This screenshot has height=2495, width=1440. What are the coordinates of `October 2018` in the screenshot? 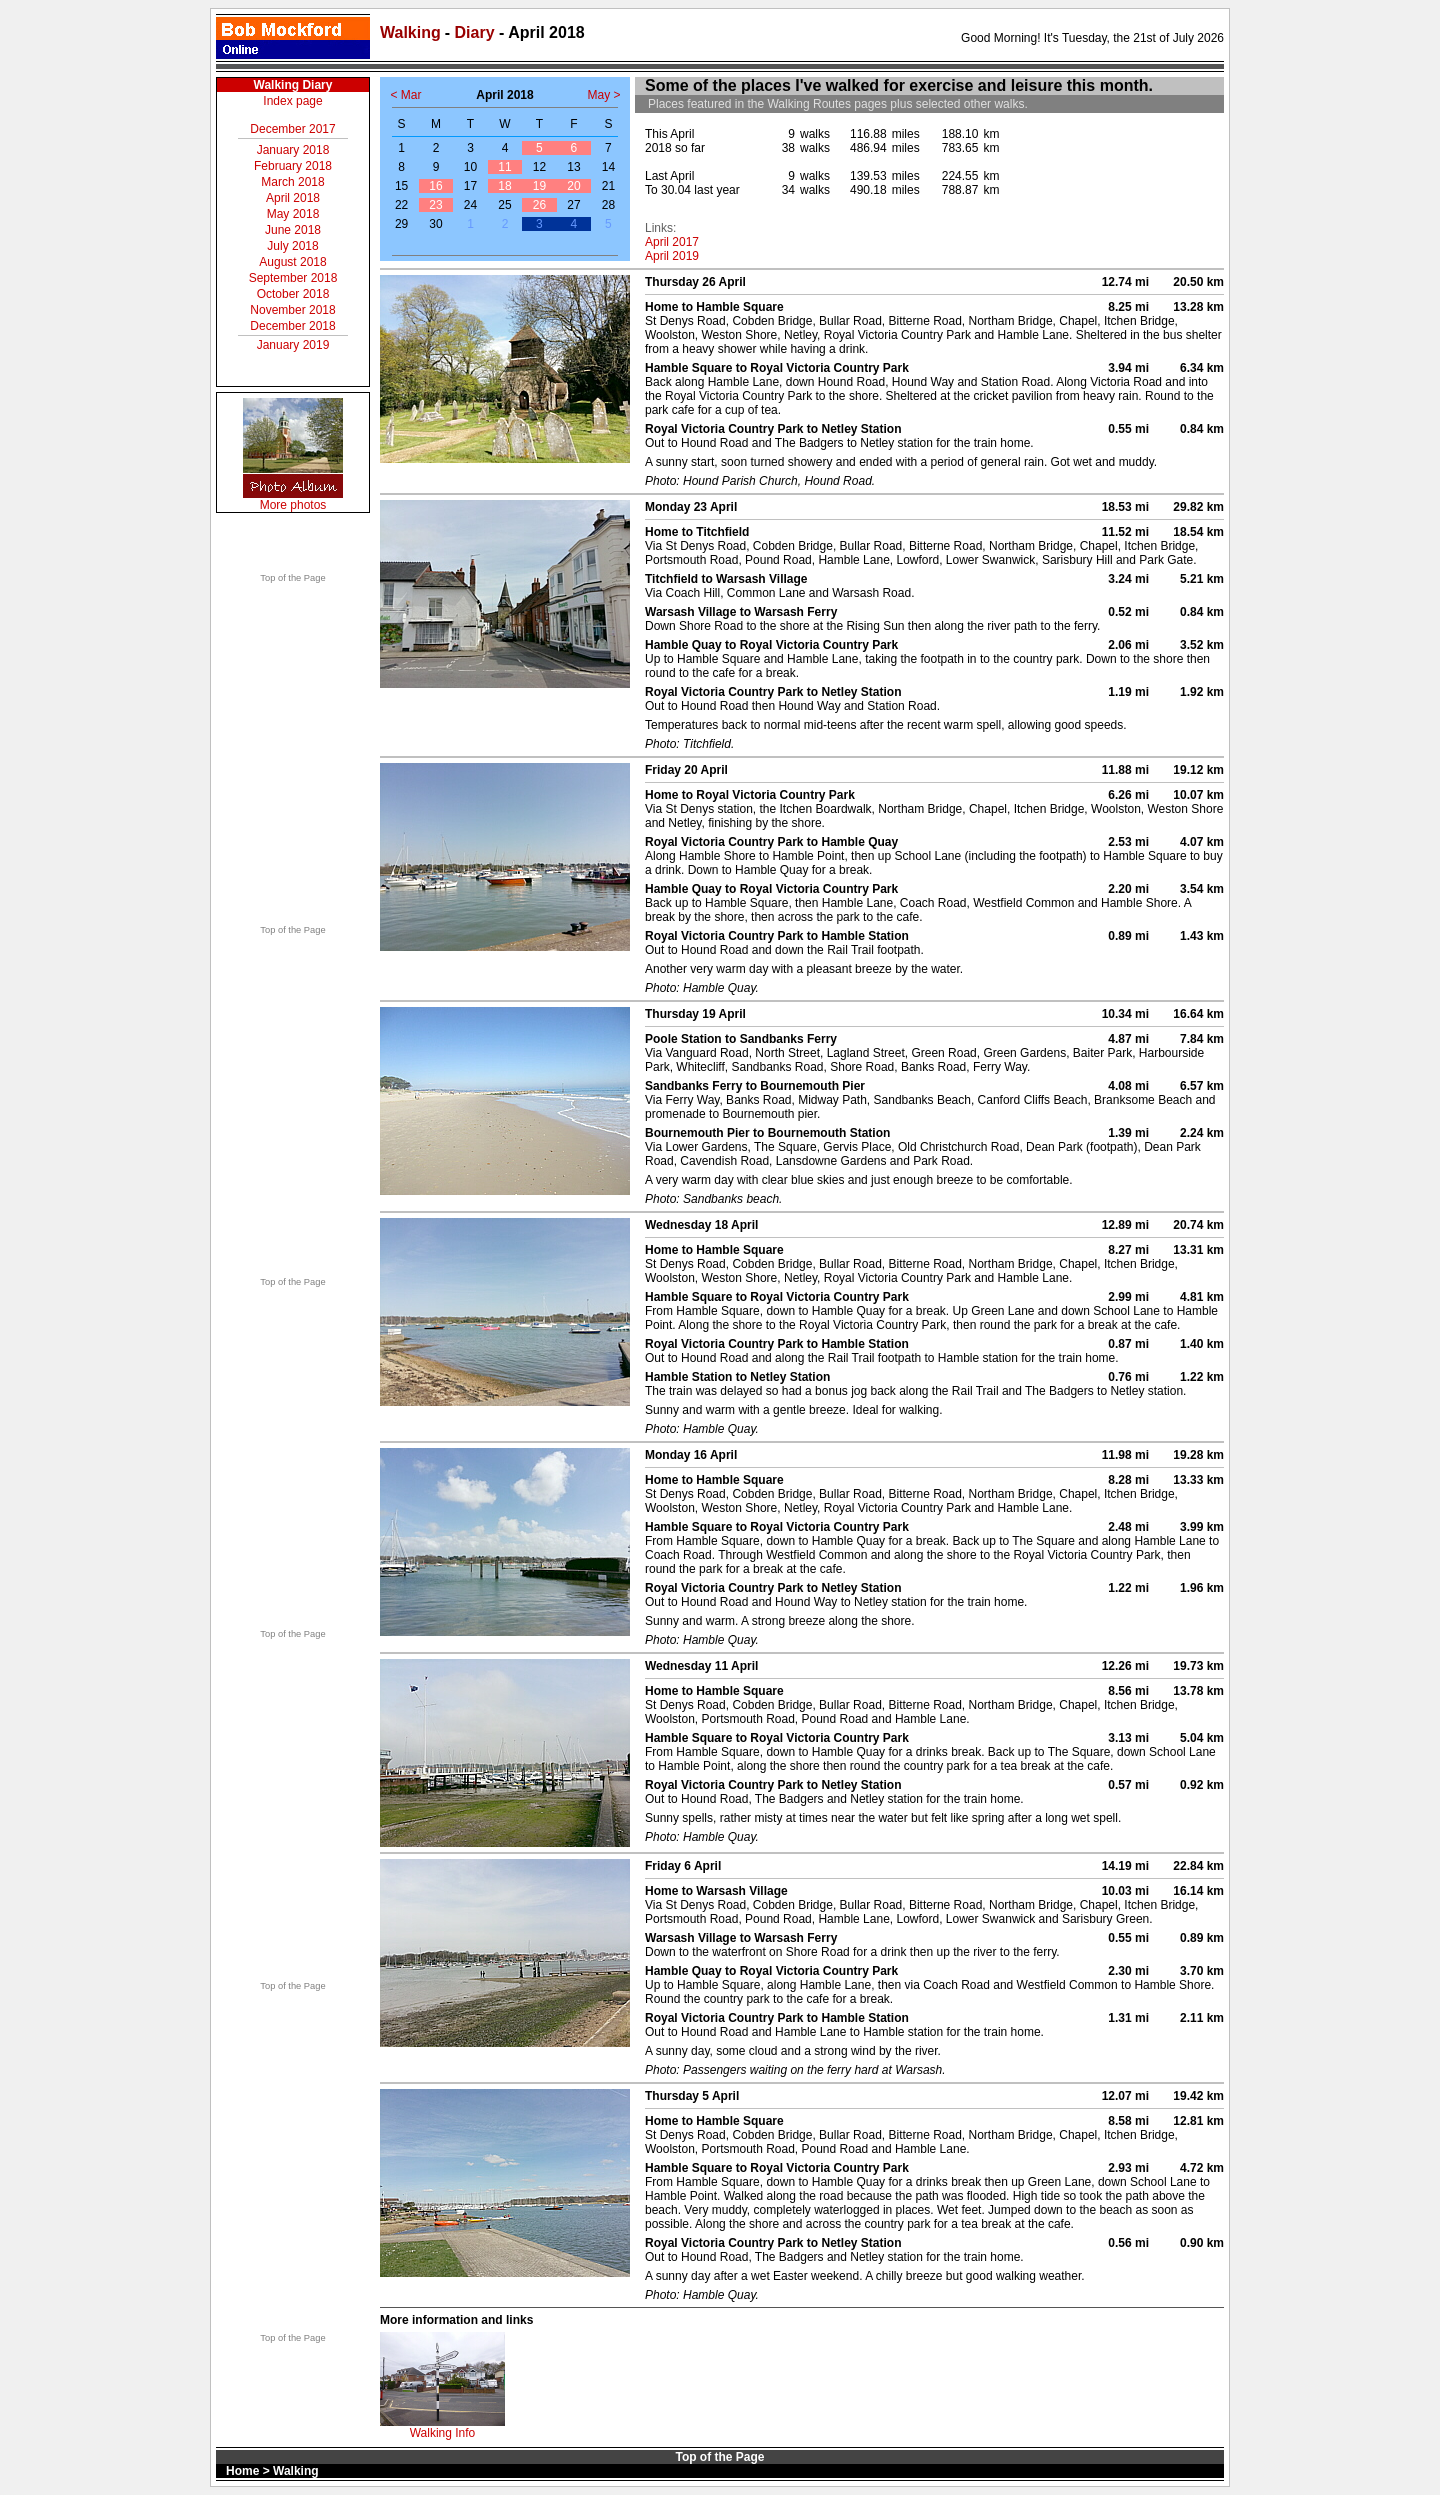 It's located at (293, 294).